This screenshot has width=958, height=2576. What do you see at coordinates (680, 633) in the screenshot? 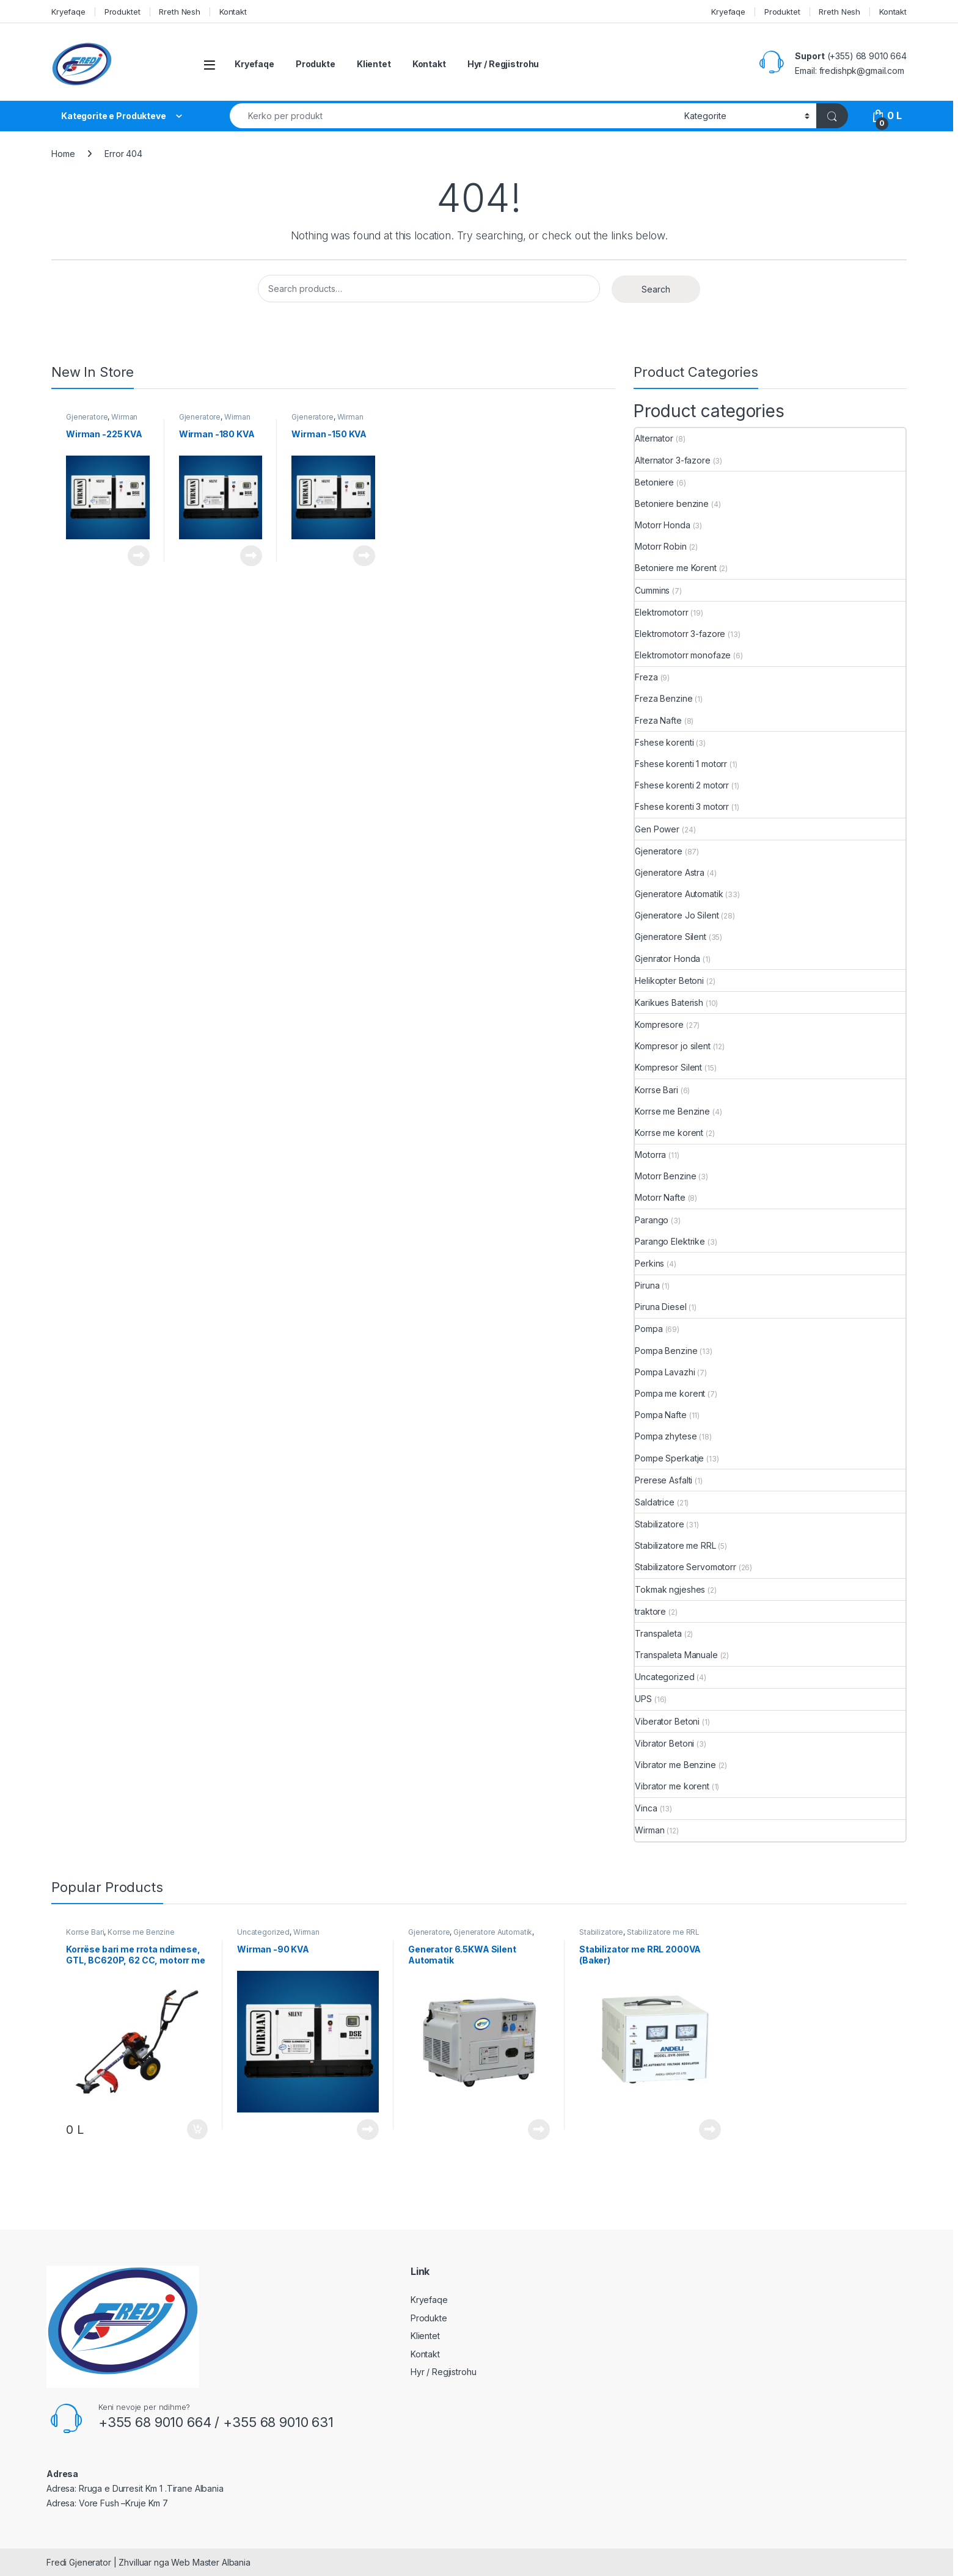
I see `Elektromotorr 3-fazore` at bounding box center [680, 633].